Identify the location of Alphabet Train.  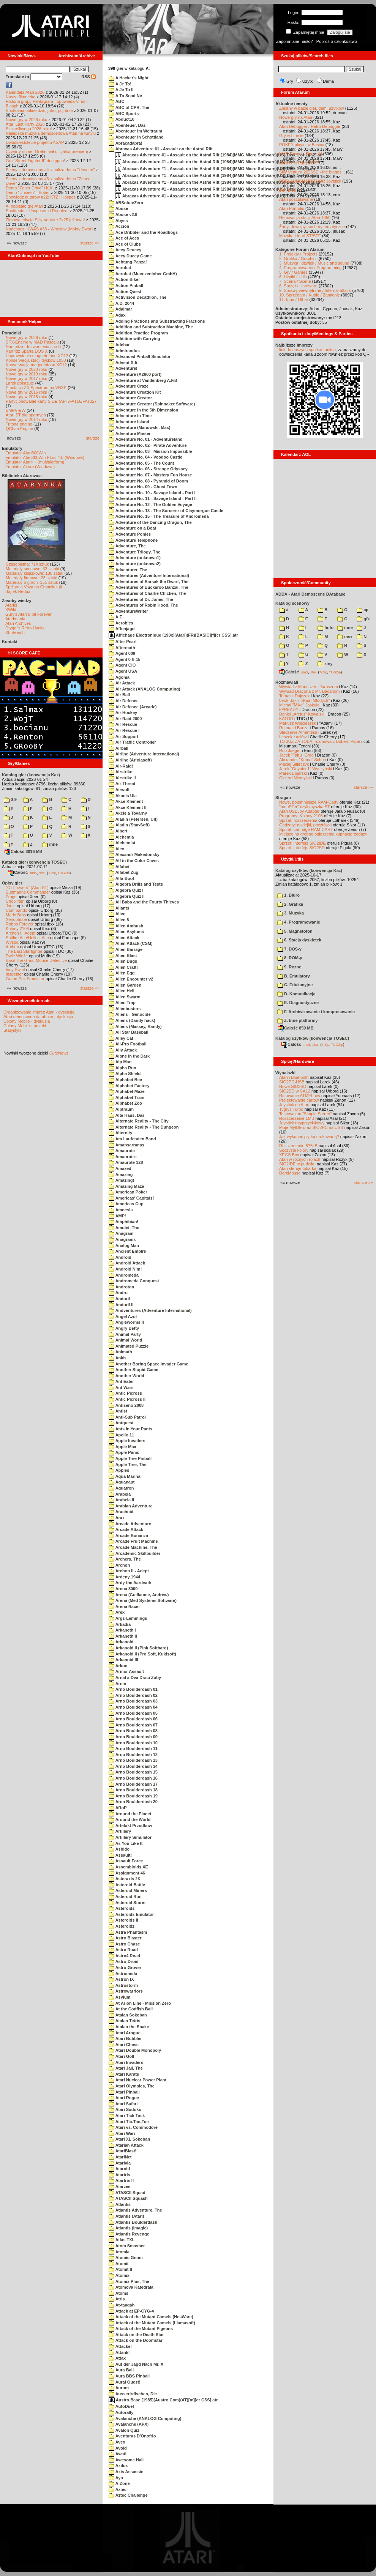
(126, 1097).